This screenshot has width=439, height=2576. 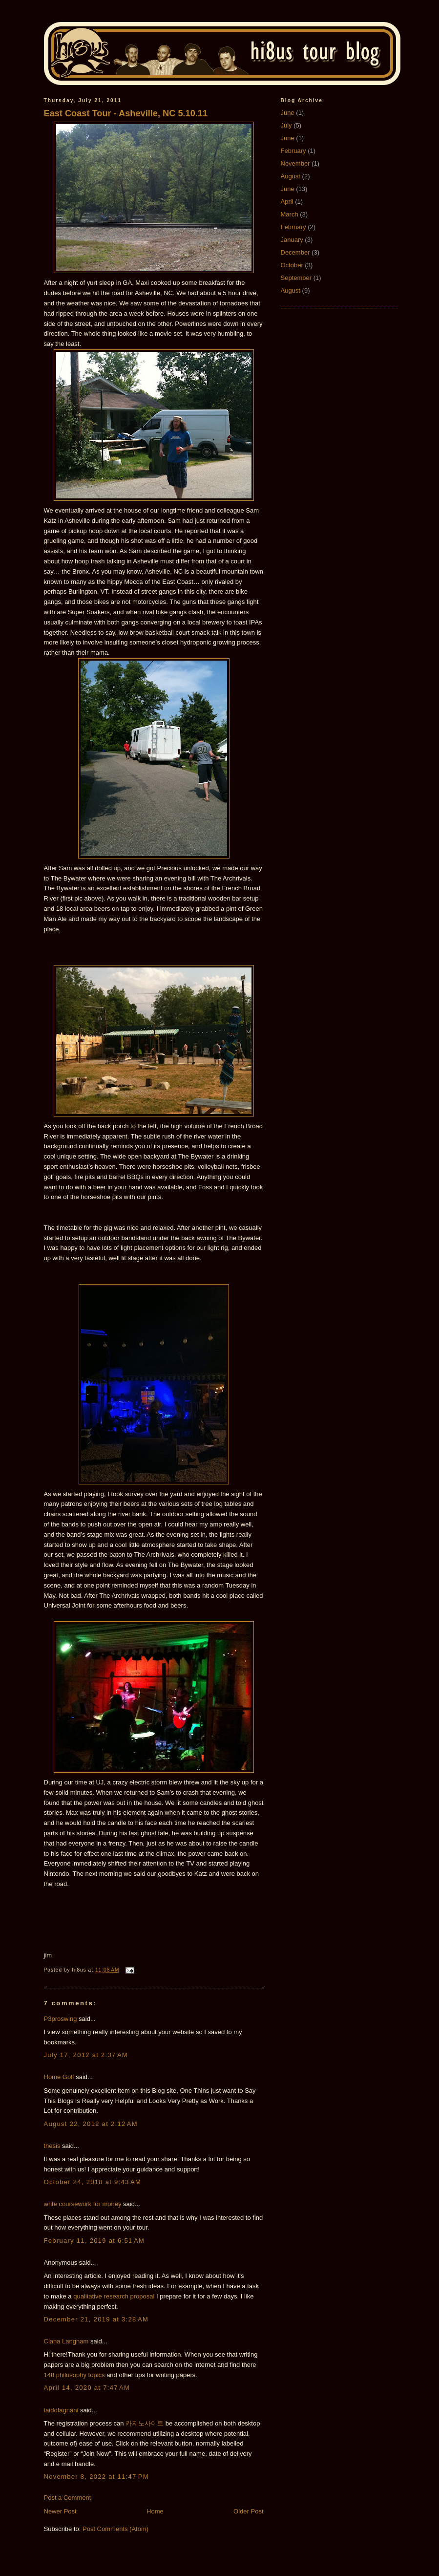 What do you see at coordinates (287, 112) in the screenshot?
I see `June` at bounding box center [287, 112].